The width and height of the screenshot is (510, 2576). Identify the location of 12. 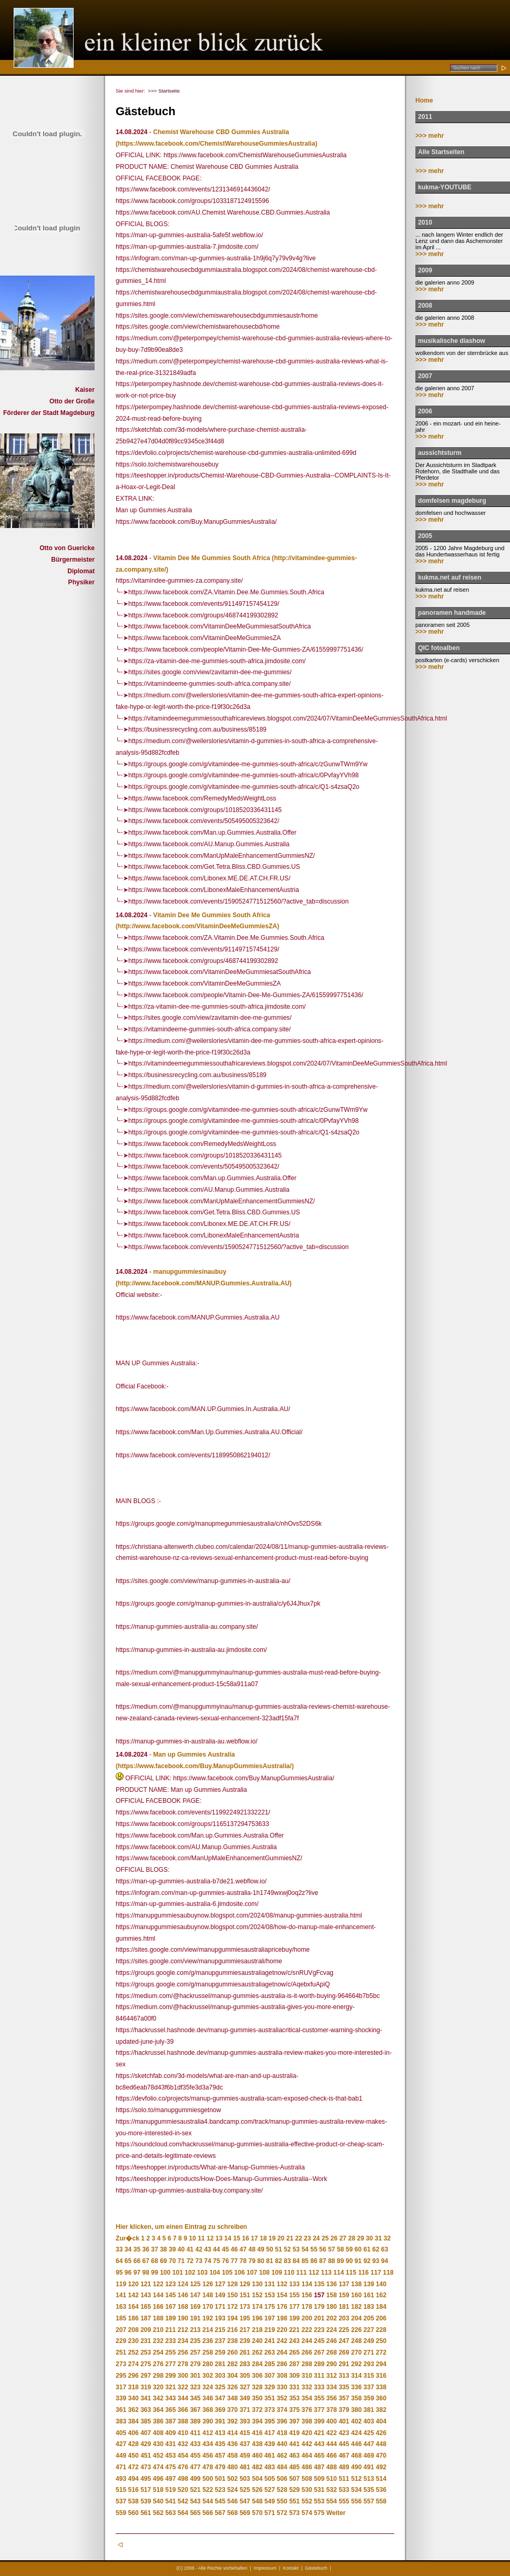
(210, 2238).